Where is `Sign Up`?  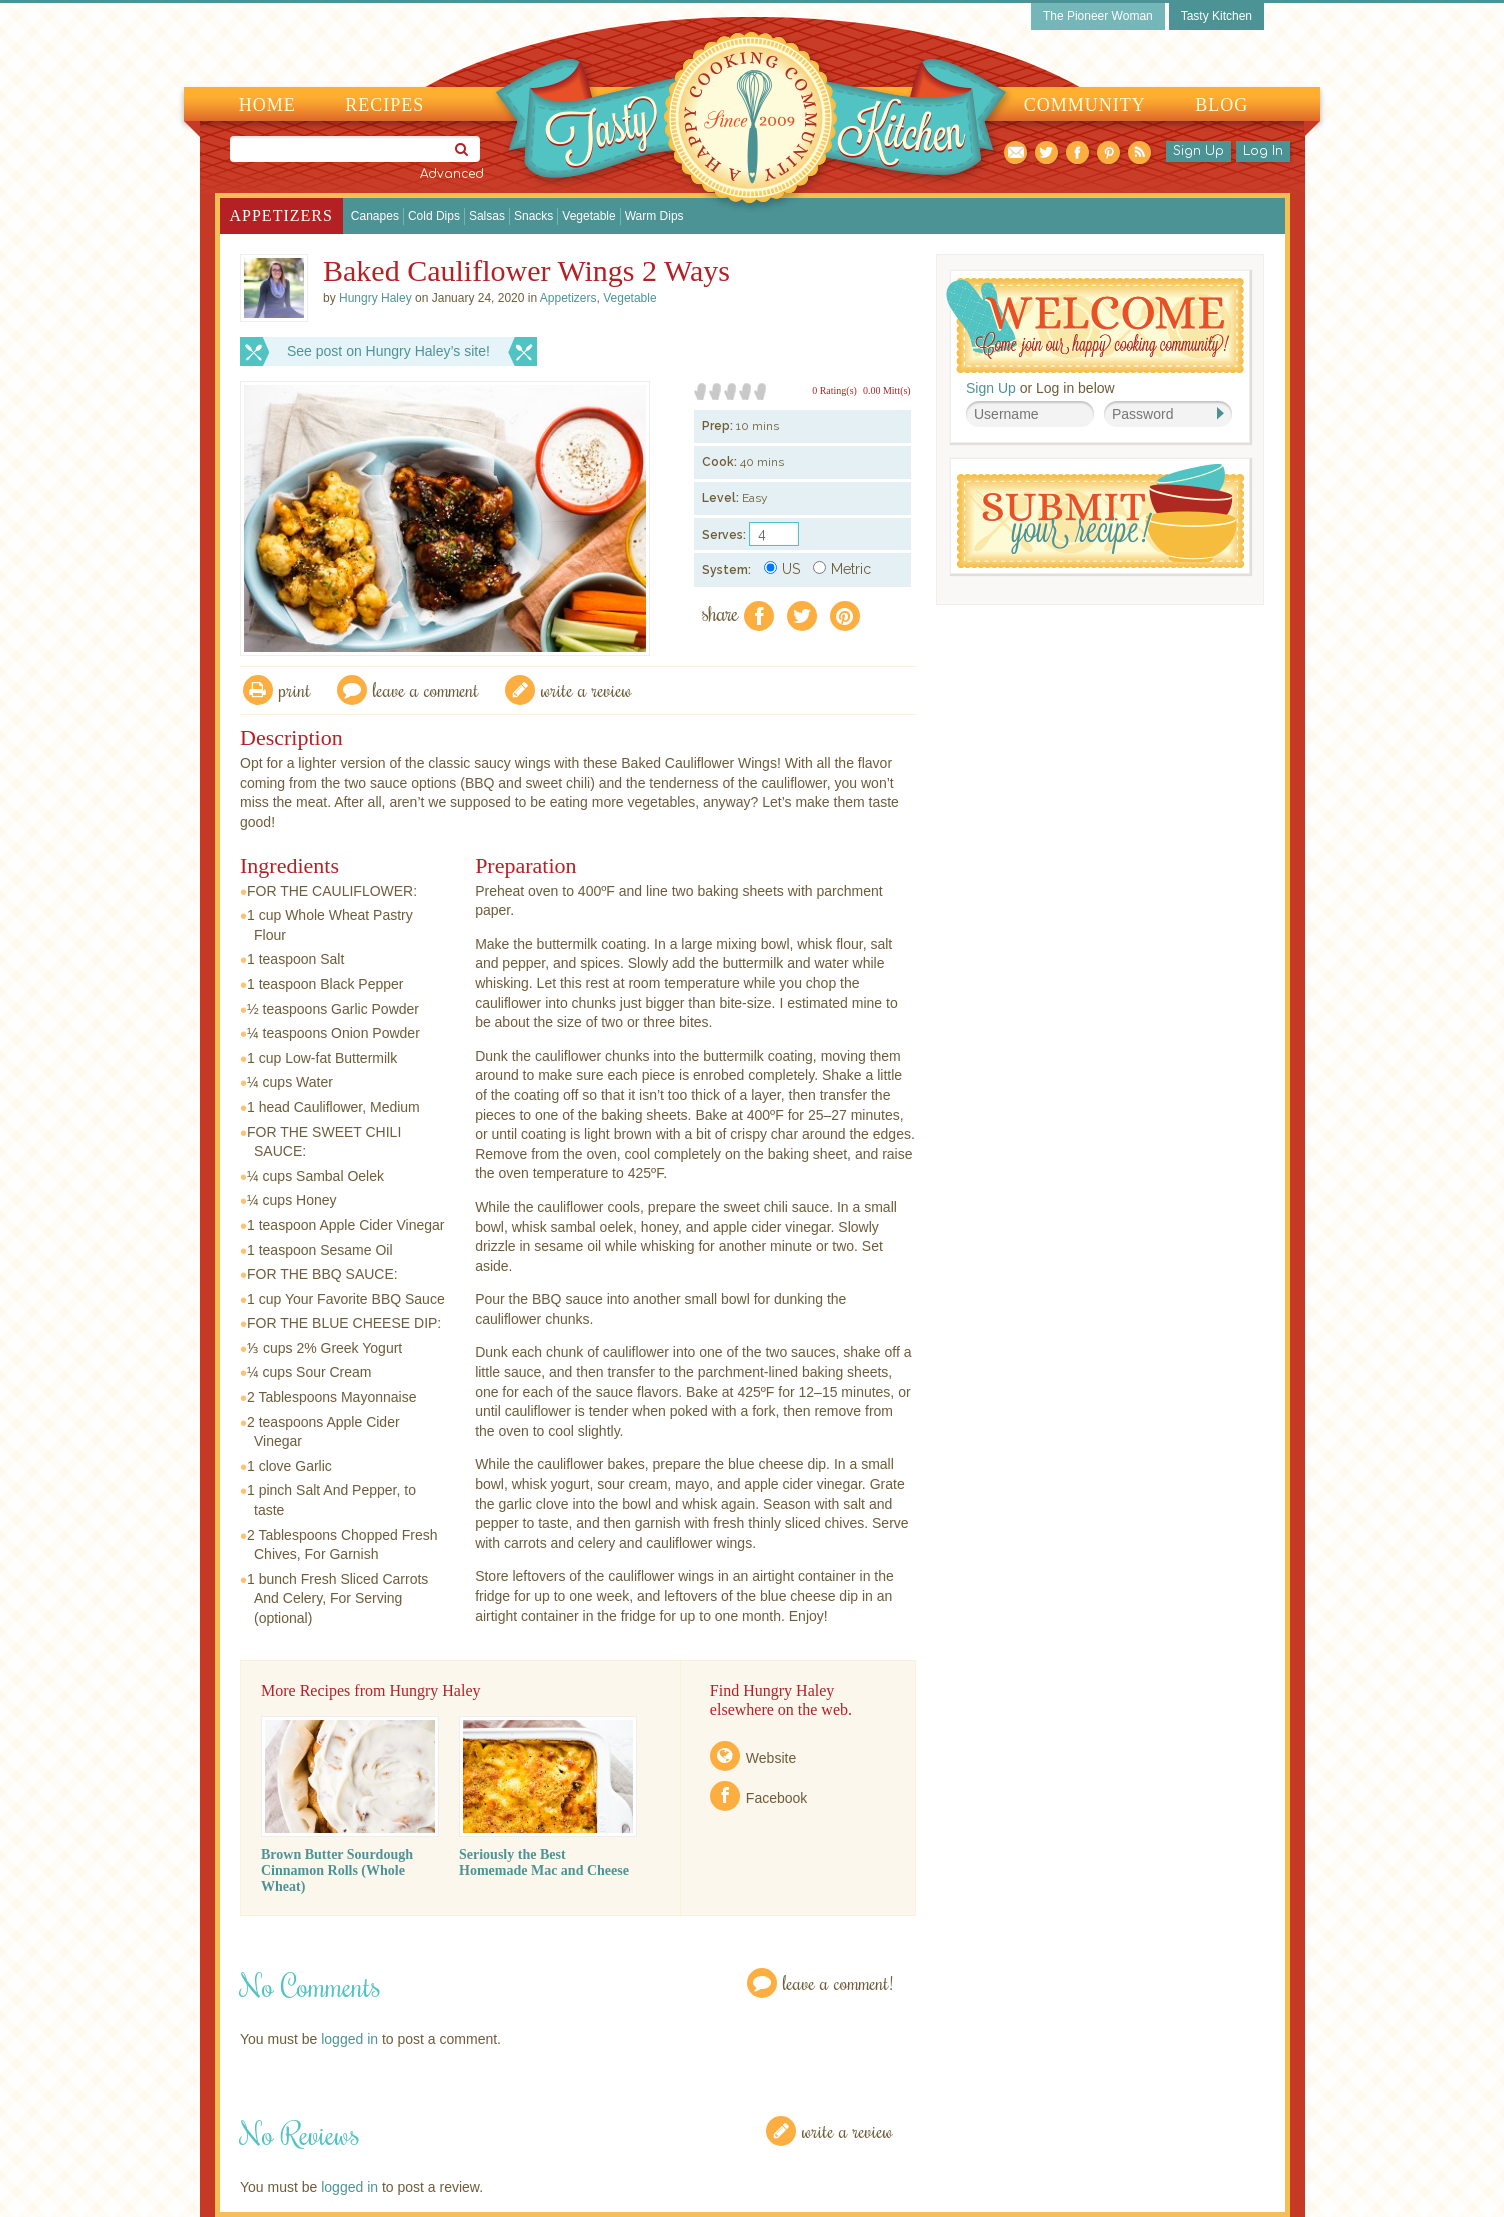
Sign Up is located at coordinates (1198, 151).